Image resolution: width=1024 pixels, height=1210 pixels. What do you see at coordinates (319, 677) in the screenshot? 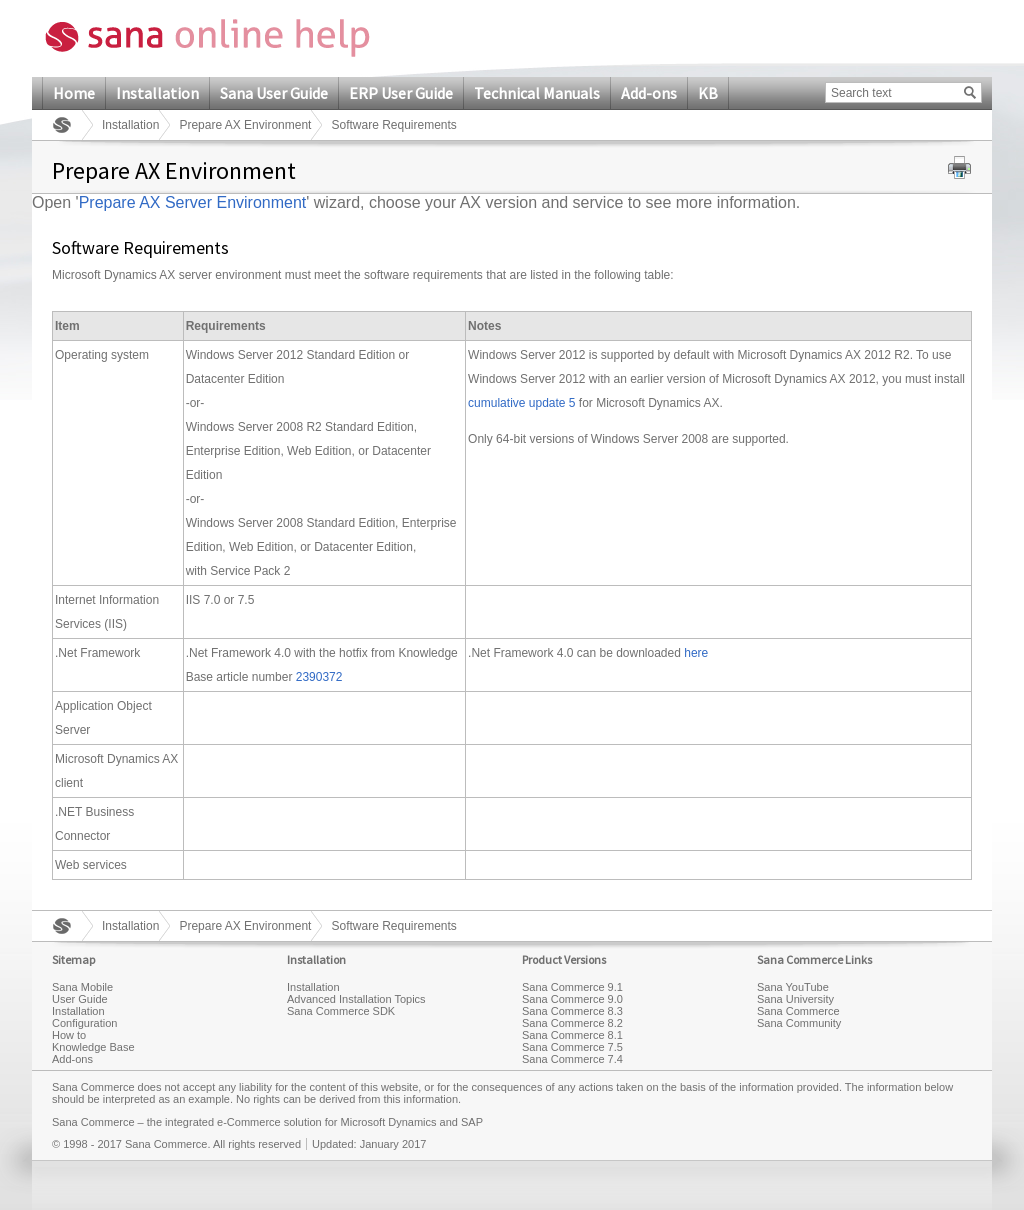
I see `2390372` at bounding box center [319, 677].